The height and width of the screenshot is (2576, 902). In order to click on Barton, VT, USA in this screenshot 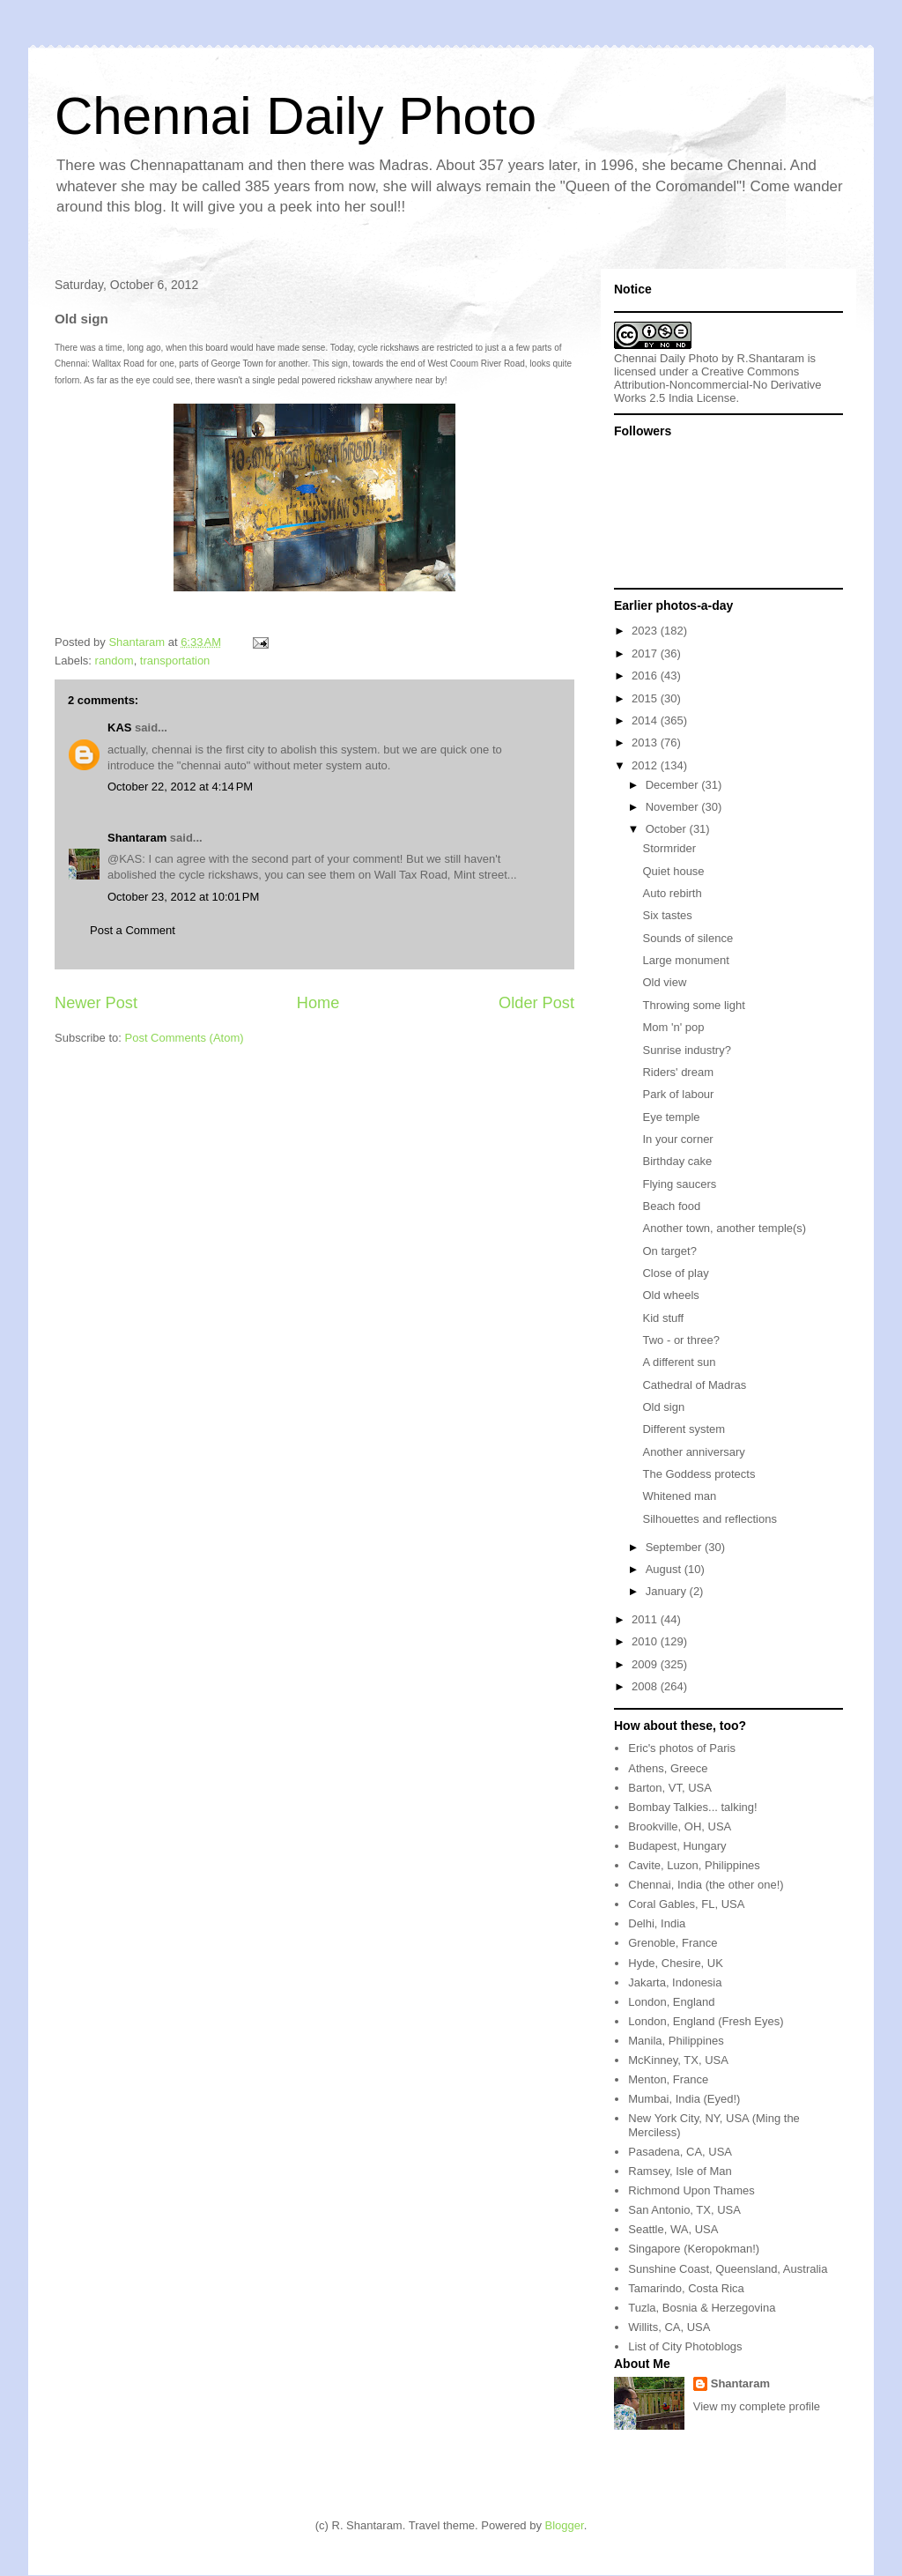, I will do `click(670, 1787)`.